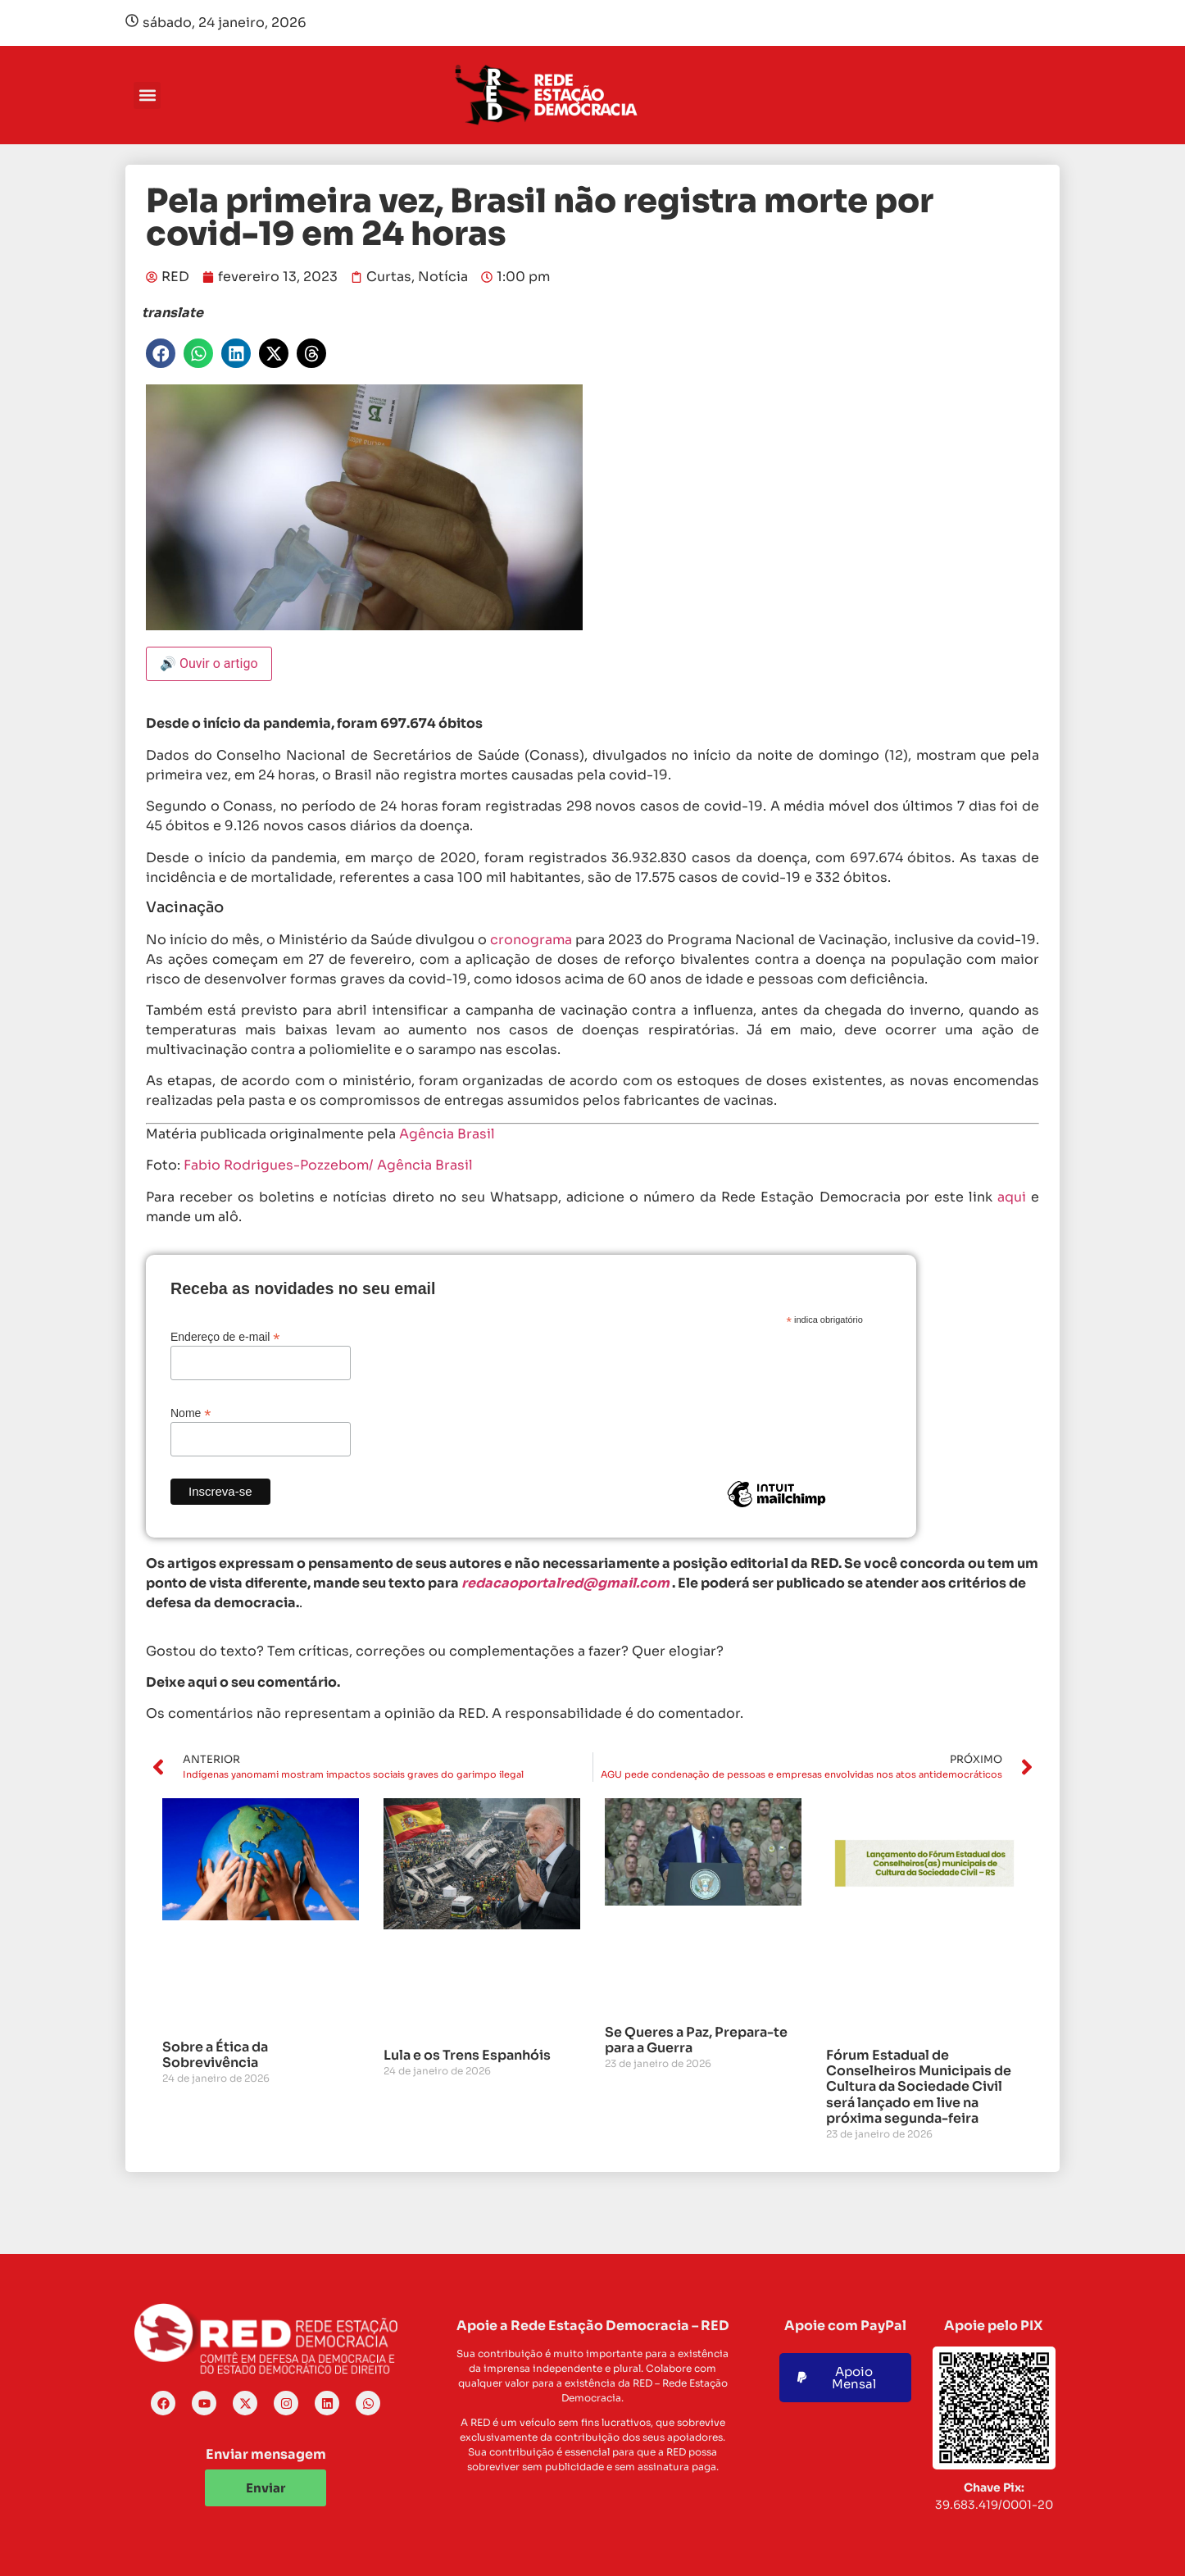 This screenshot has width=1185, height=2576. What do you see at coordinates (328, 1165) in the screenshot?
I see `Fabio Rodrigues-Pozzebom/ Agência Brasil` at bounding box center [328, 1165].